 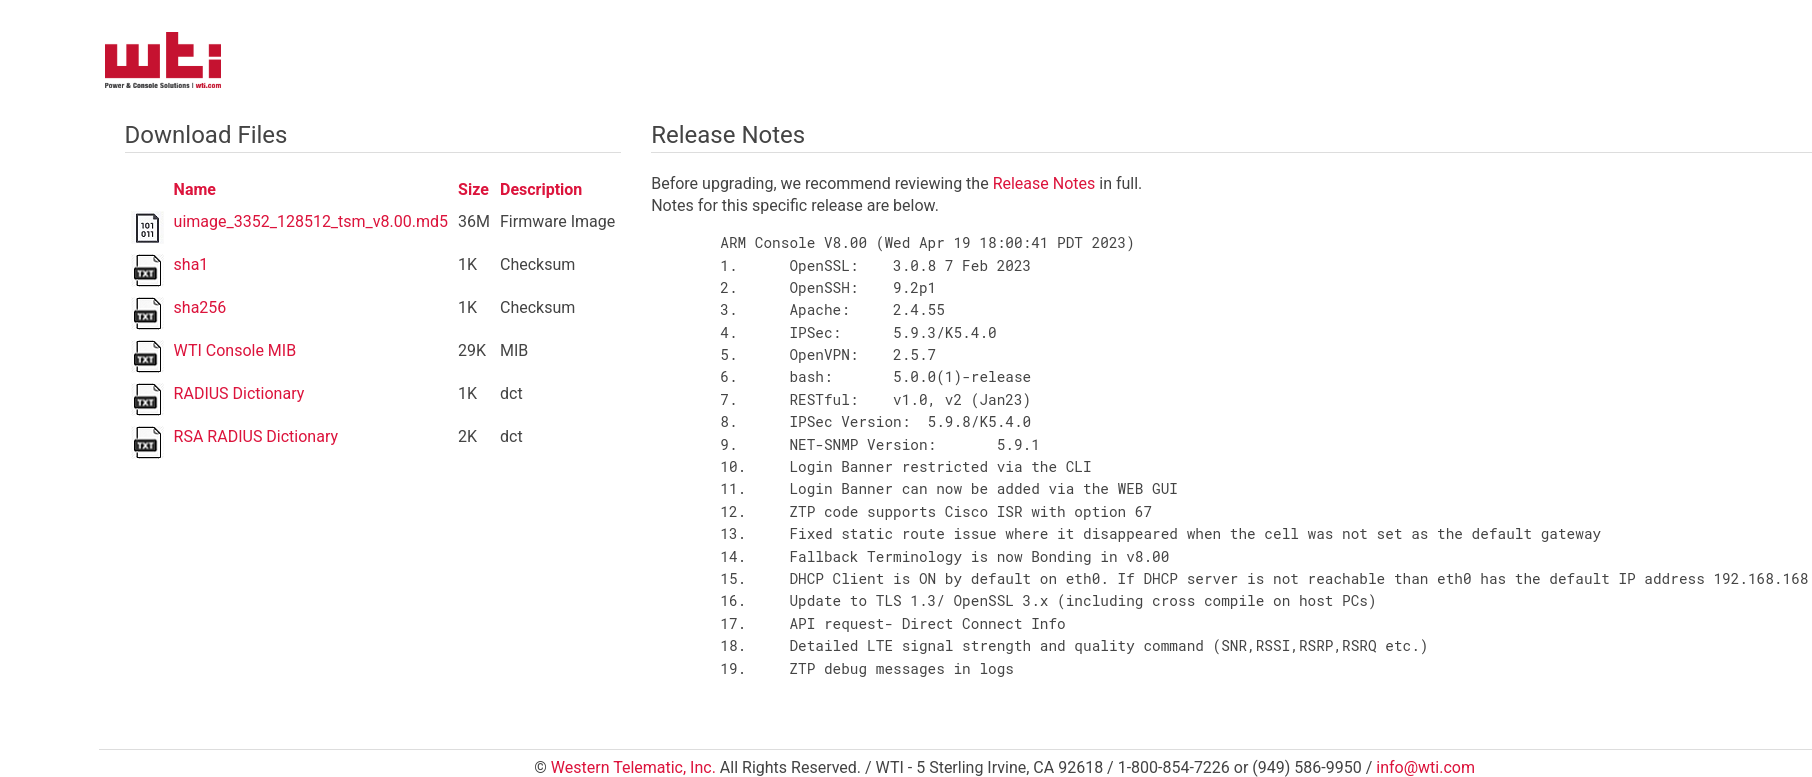 I want to click on Name, so click(x=195, y=189).